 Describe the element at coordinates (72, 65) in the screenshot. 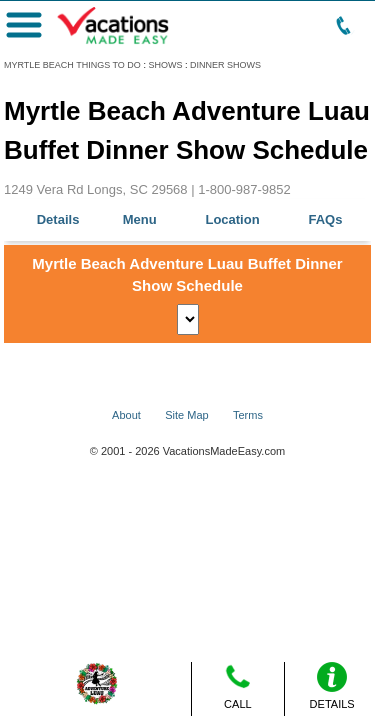

I see `MYRTLE BEACH THINGS TO DO` at that location.